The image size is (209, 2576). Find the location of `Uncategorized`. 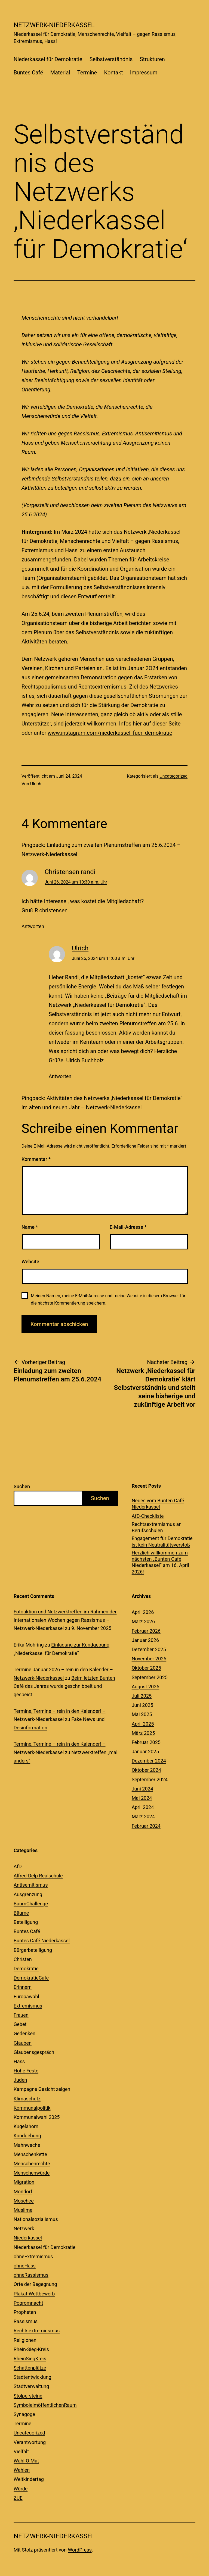

Uncategorized is located at coordinates (173, 776).